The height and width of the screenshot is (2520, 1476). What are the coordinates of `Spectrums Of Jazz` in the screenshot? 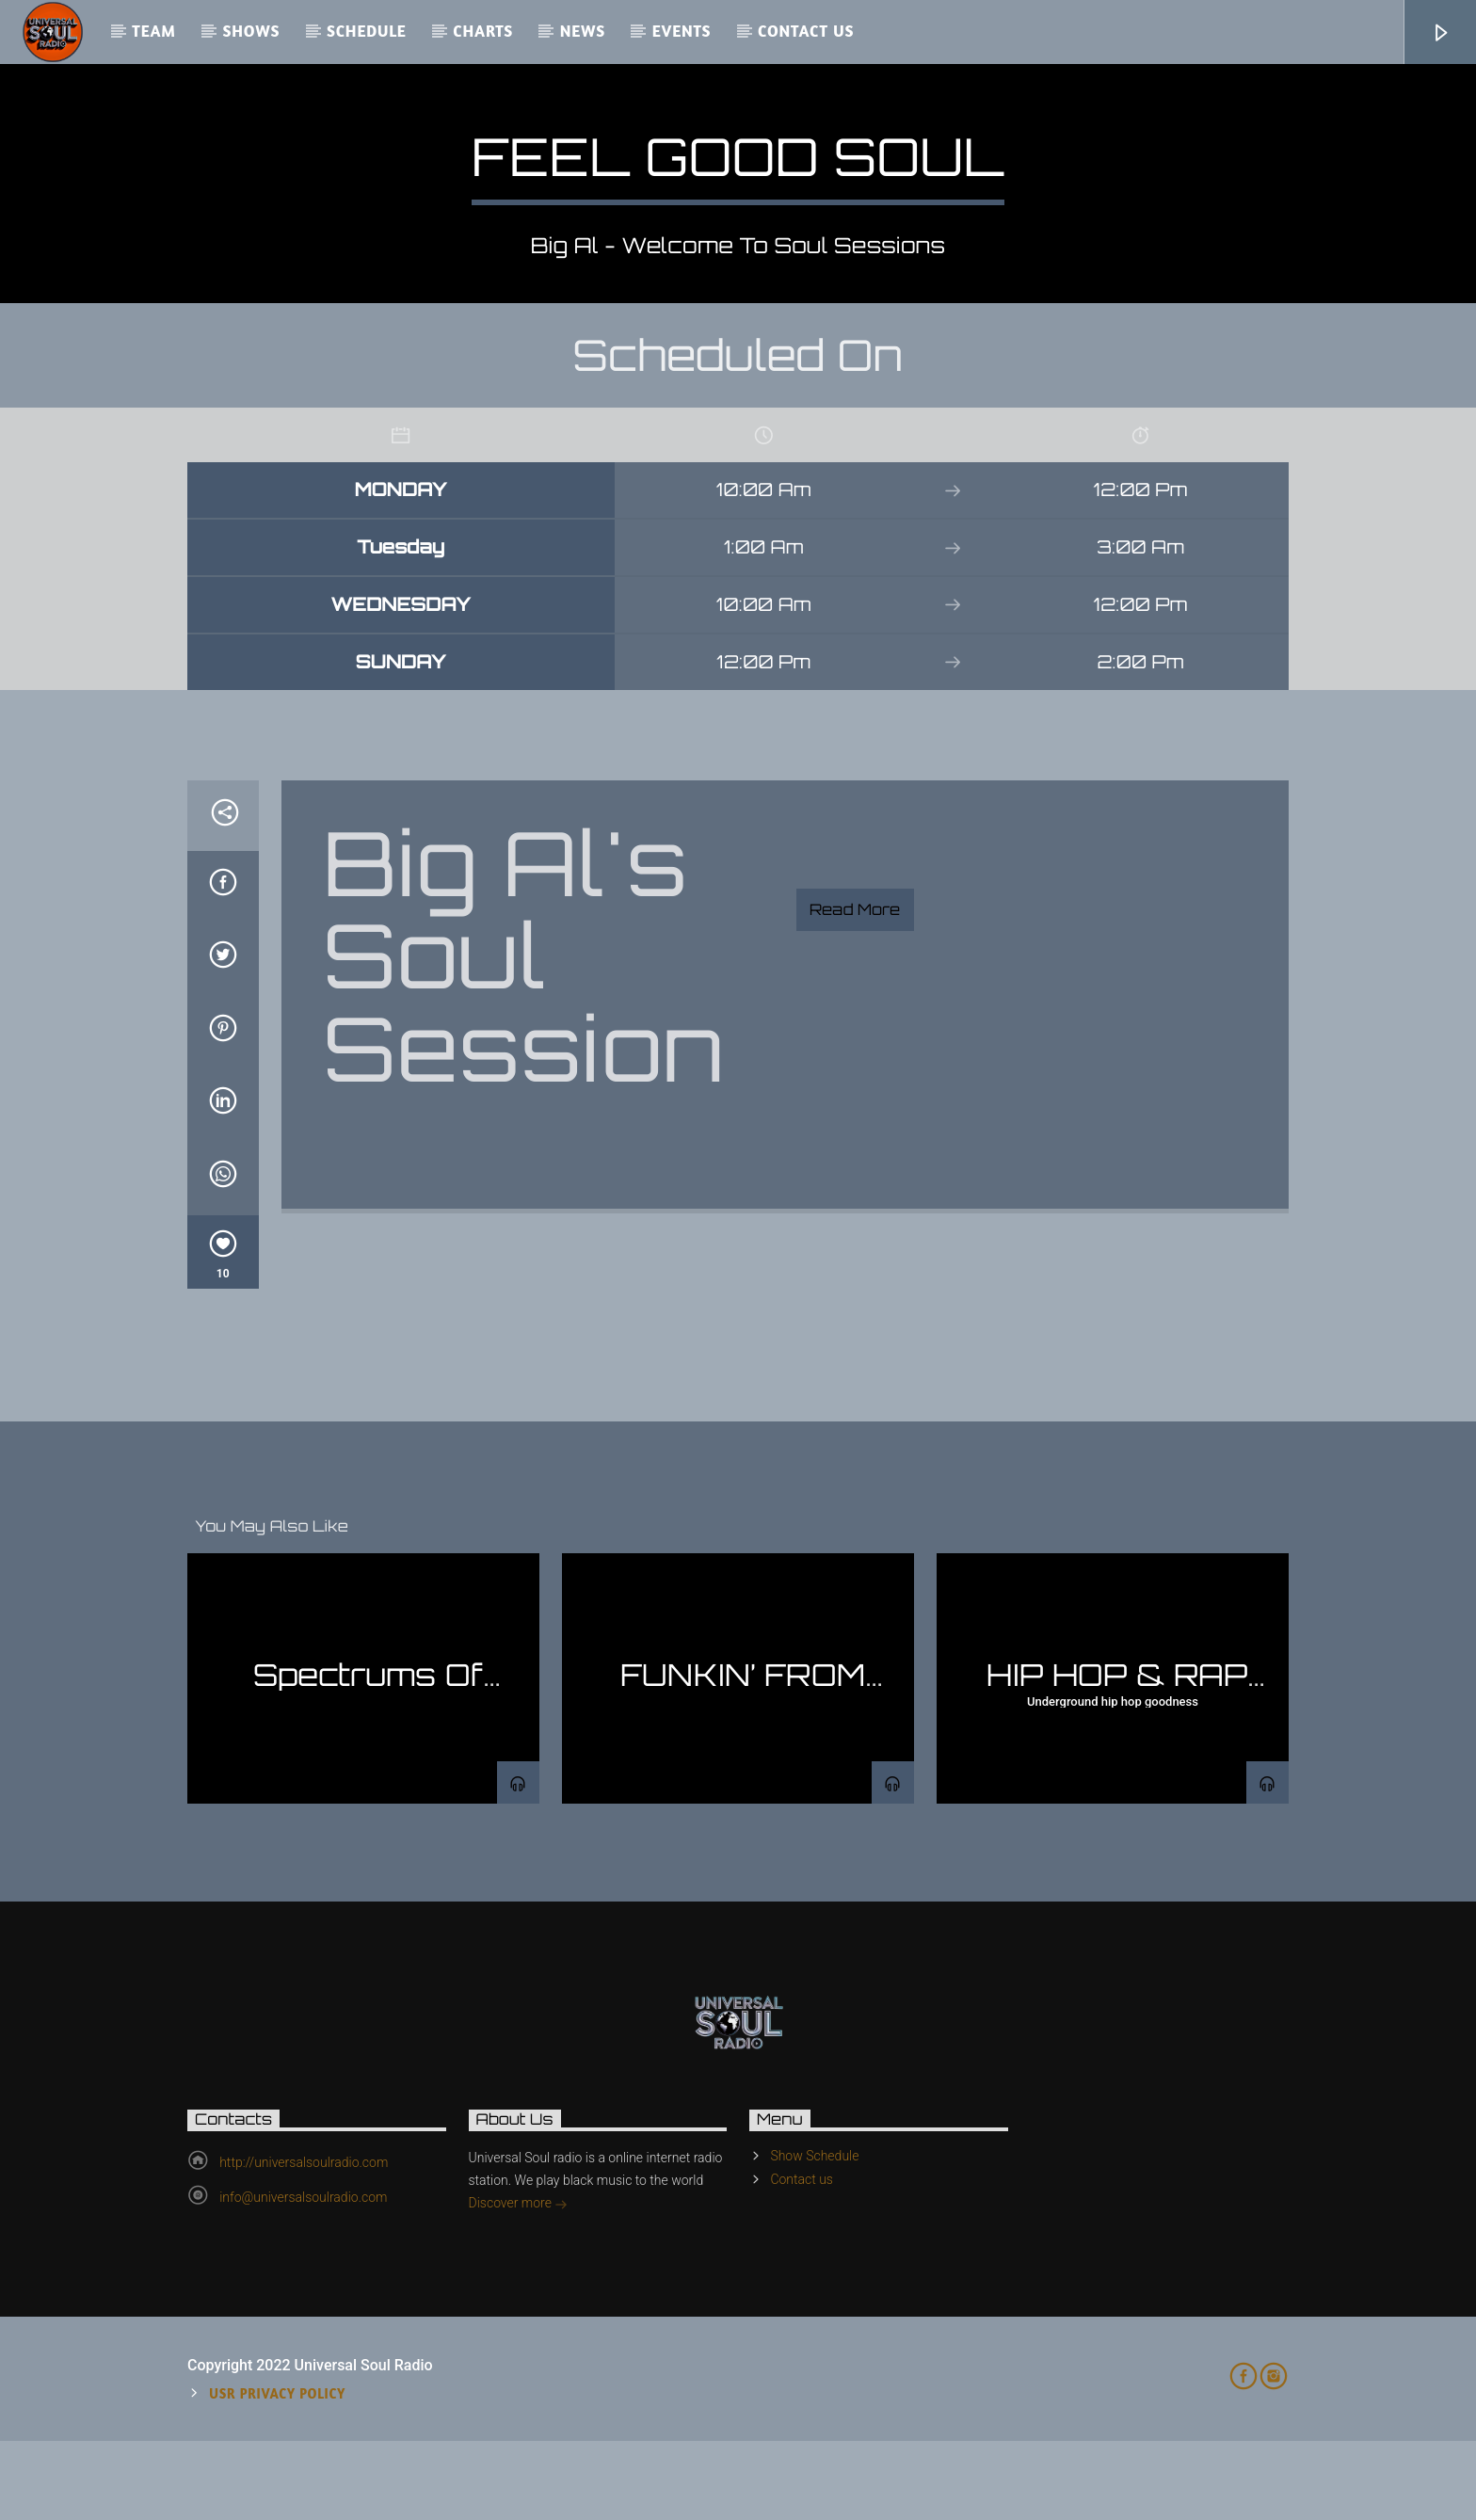 It's located at (368, 1770).